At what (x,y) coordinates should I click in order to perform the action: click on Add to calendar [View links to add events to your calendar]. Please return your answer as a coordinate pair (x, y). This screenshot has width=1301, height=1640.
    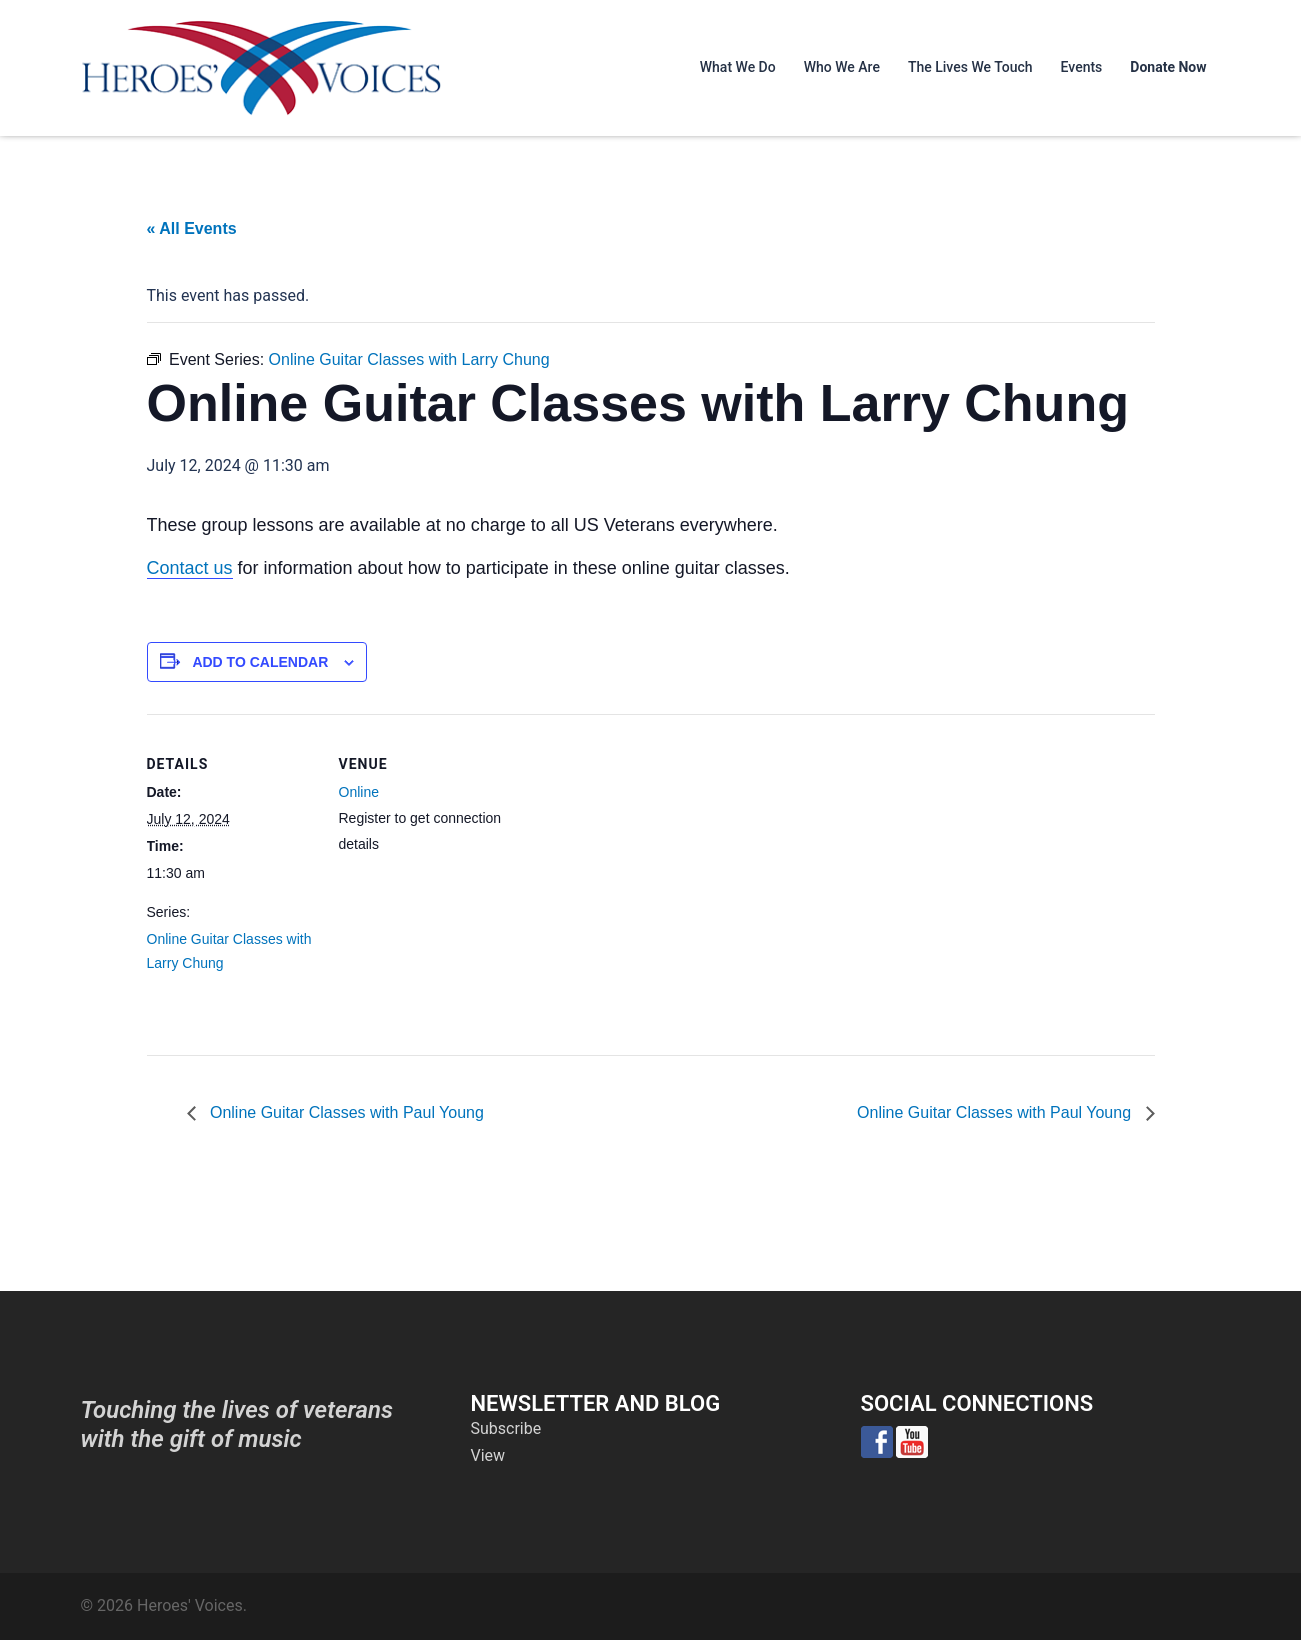
    Looking at the image, I should click on (260, 662).